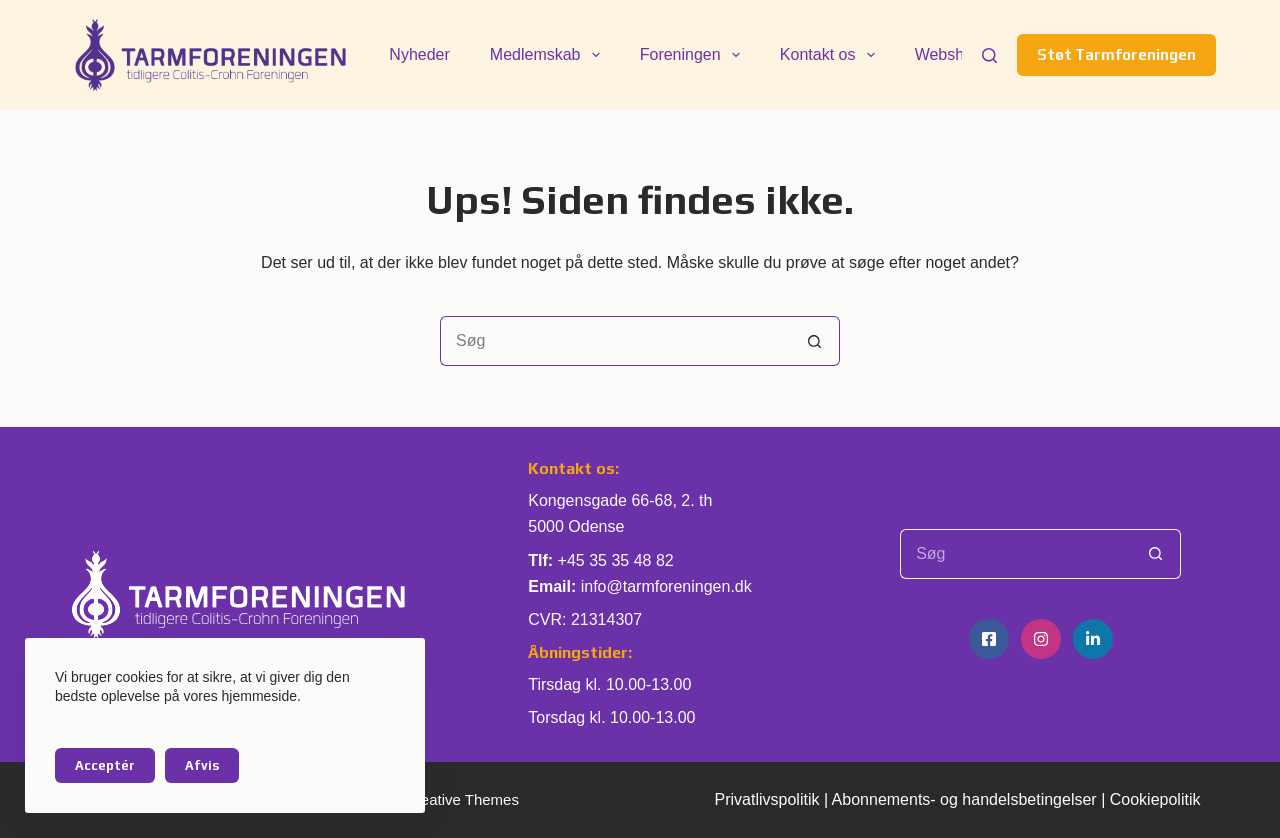 The height and width of the screenshot is (838, 1280). What do you see at coordinates (666, 586) in the screenshot?
I see `info@tarmforeningen.dk` at bounding box center [666, 586].